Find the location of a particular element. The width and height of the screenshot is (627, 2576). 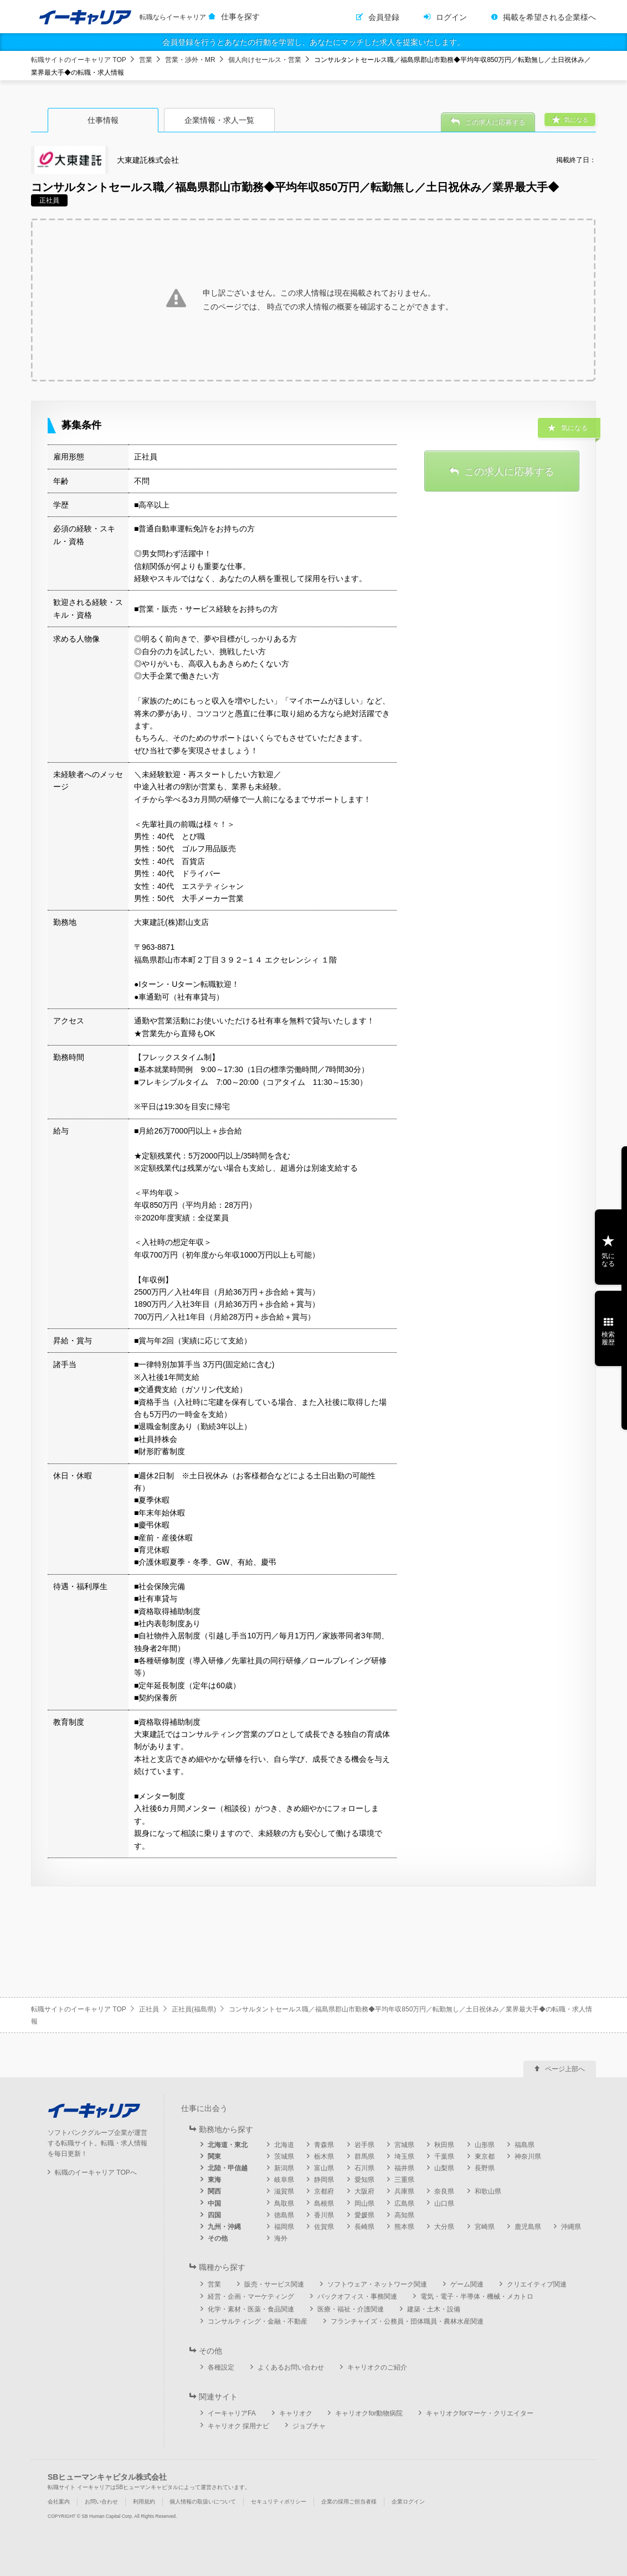

山形県 is located at coordinates (485, 2145).